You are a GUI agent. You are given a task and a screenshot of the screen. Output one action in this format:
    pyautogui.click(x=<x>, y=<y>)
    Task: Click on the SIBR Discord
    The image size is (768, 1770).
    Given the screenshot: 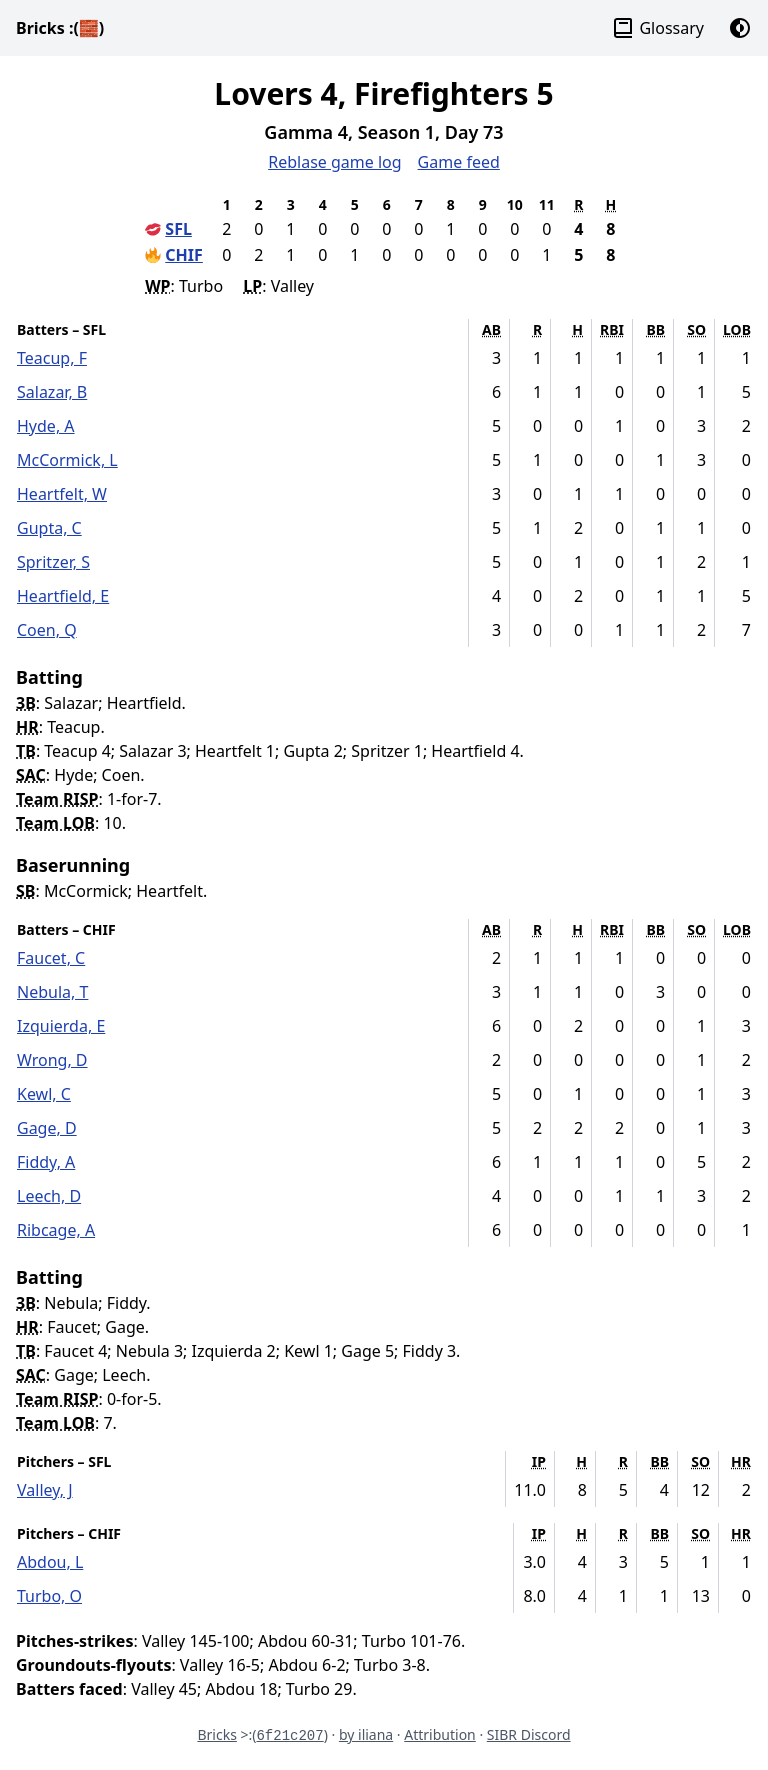 What is the action you would take?
    pyautogui.click(x=529, y=1734)
    